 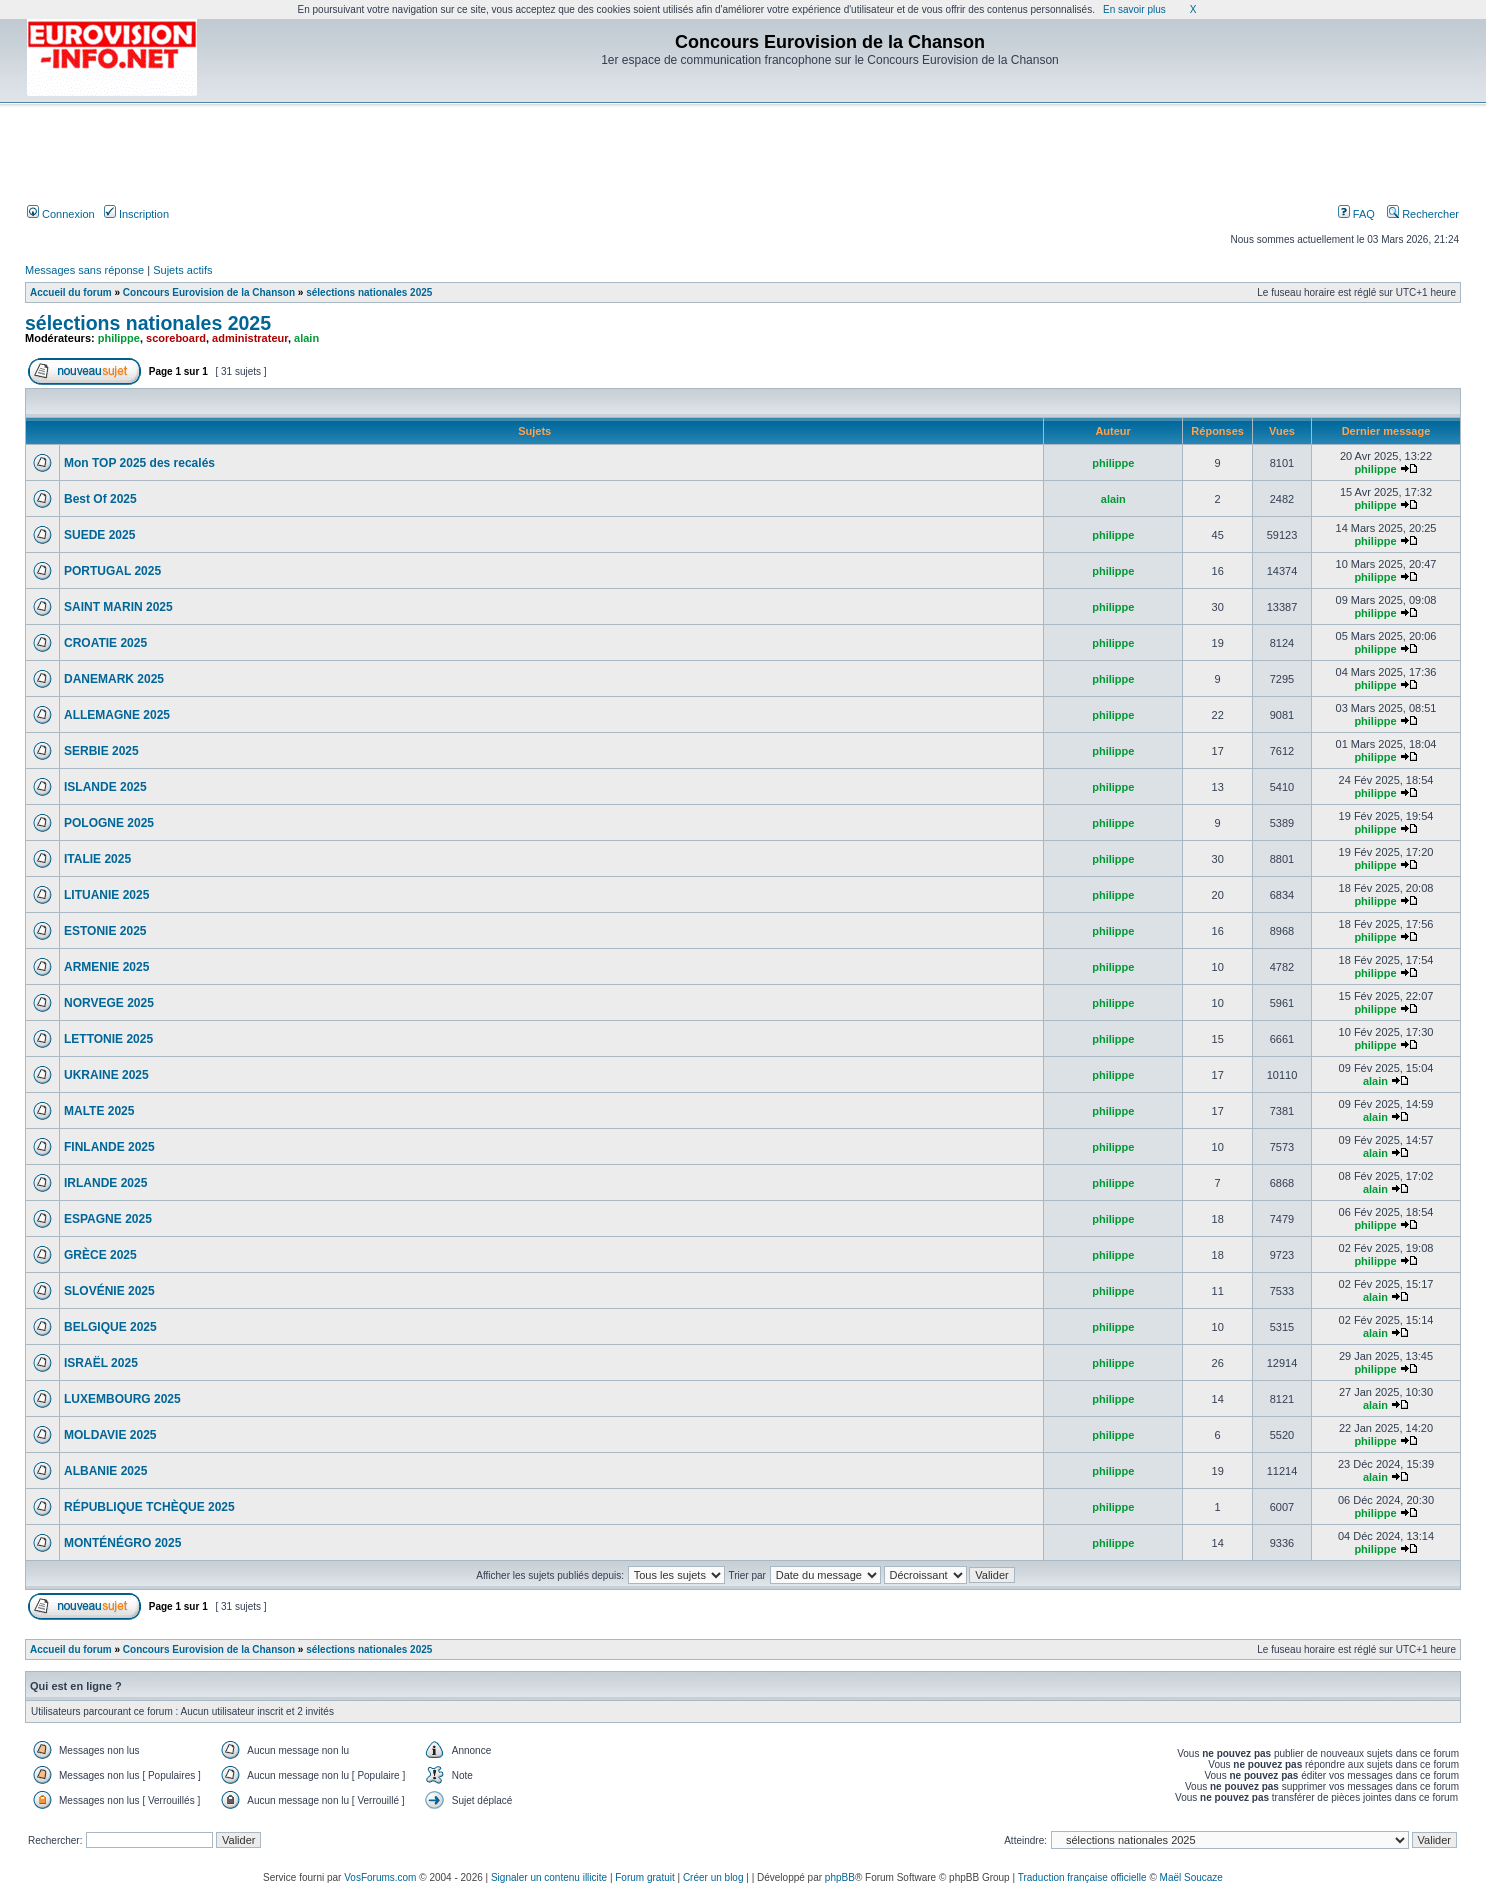 What do you see at coordinates (1082, 1877) in the screenshot?
I see `Traduction française officielle` at bounding box center [1082, 1877].